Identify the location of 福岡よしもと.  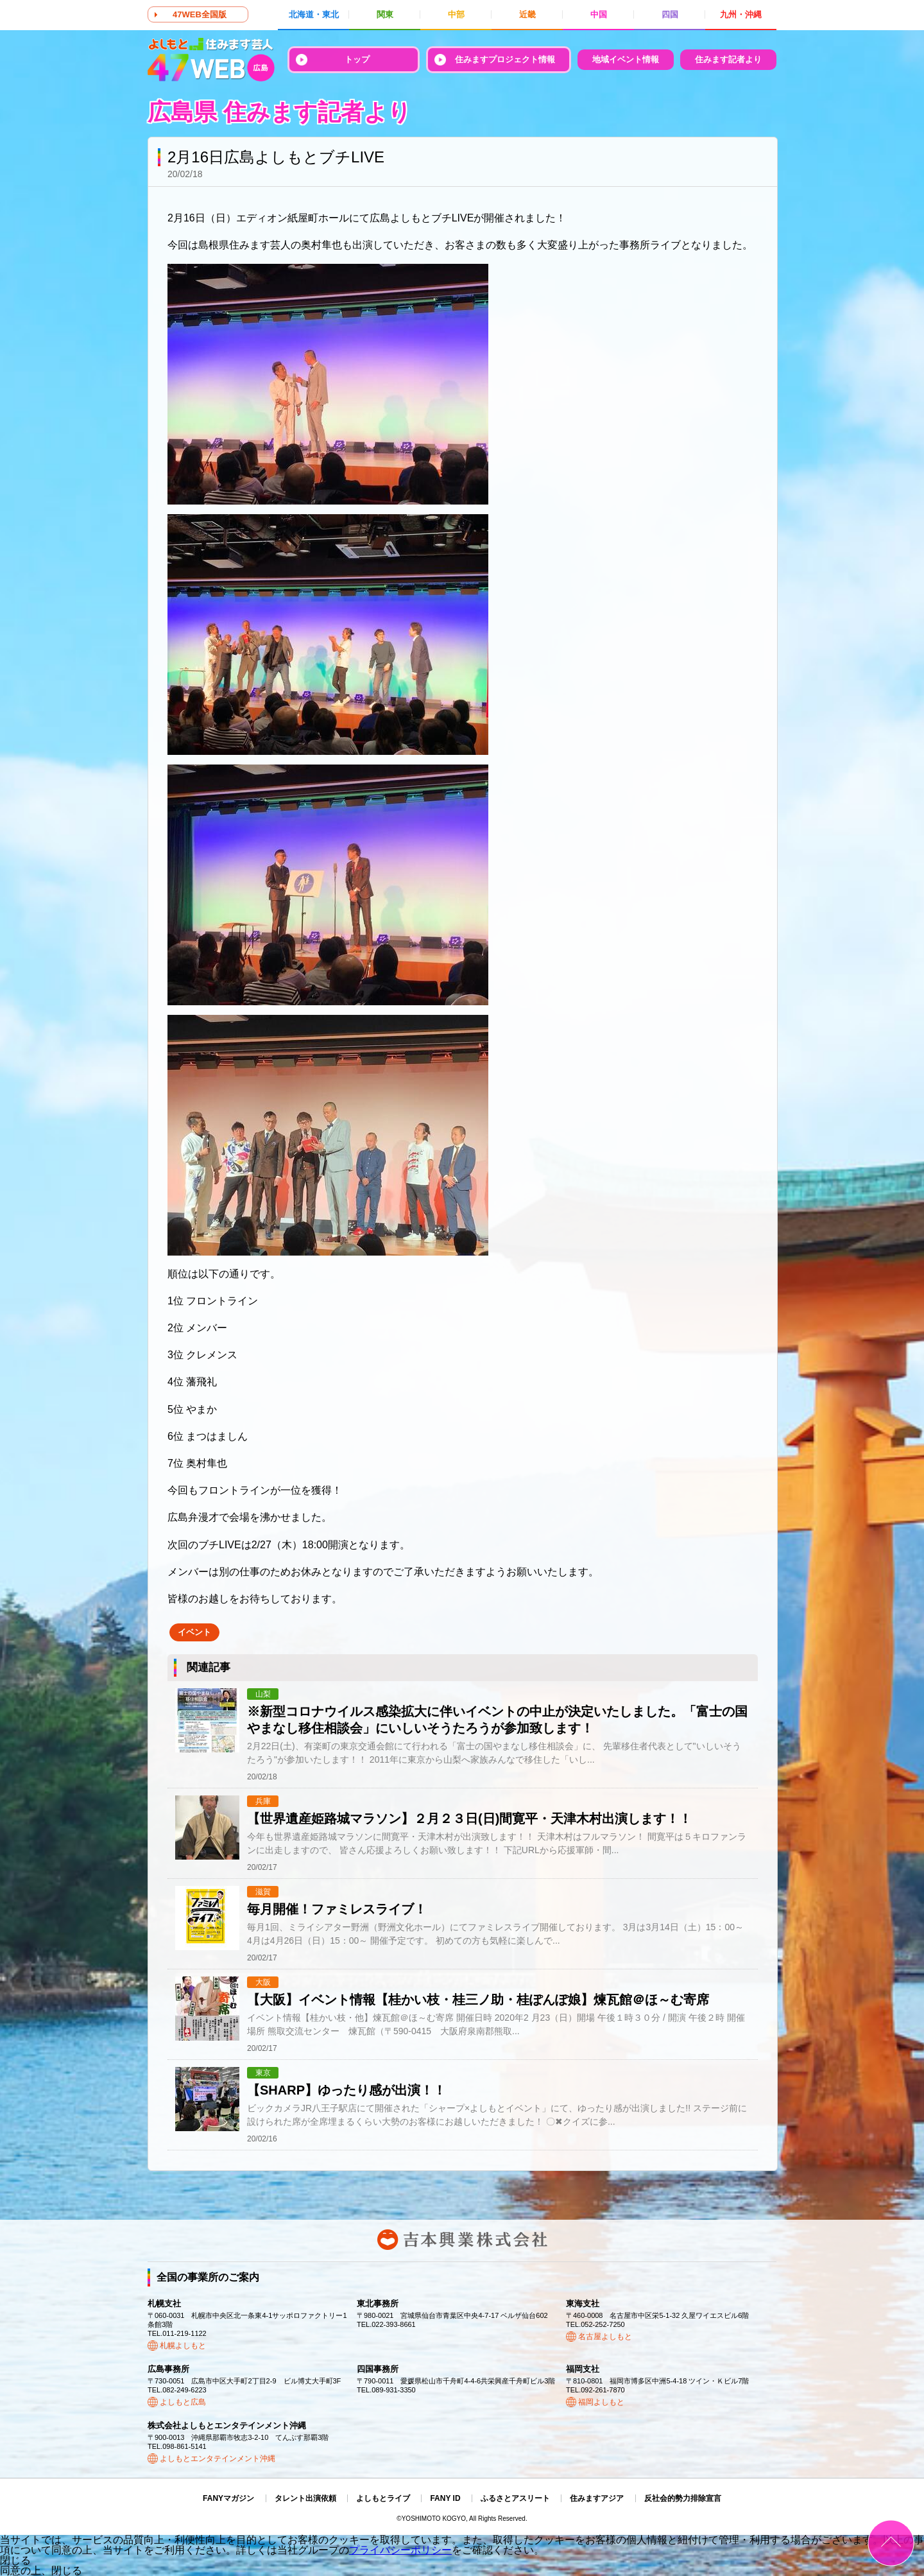
(601, 2402).